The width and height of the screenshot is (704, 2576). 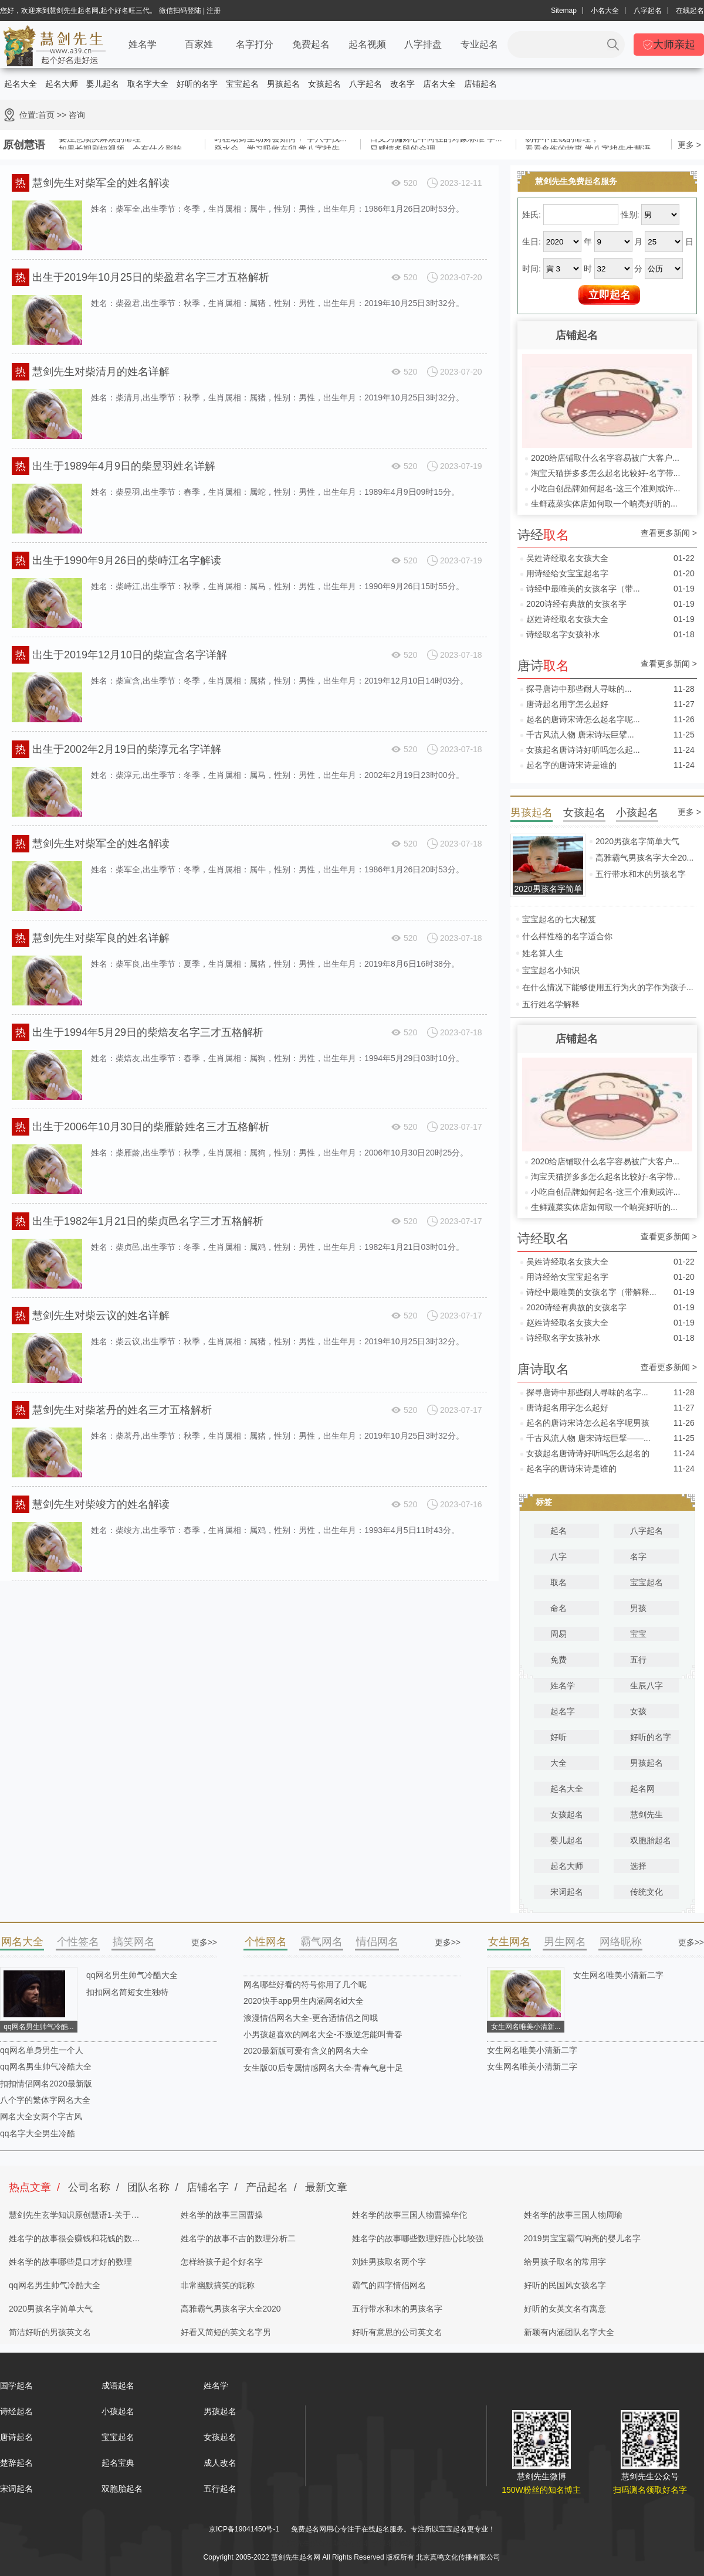 I want to click on 男孩, so click(x=638, y=1608).